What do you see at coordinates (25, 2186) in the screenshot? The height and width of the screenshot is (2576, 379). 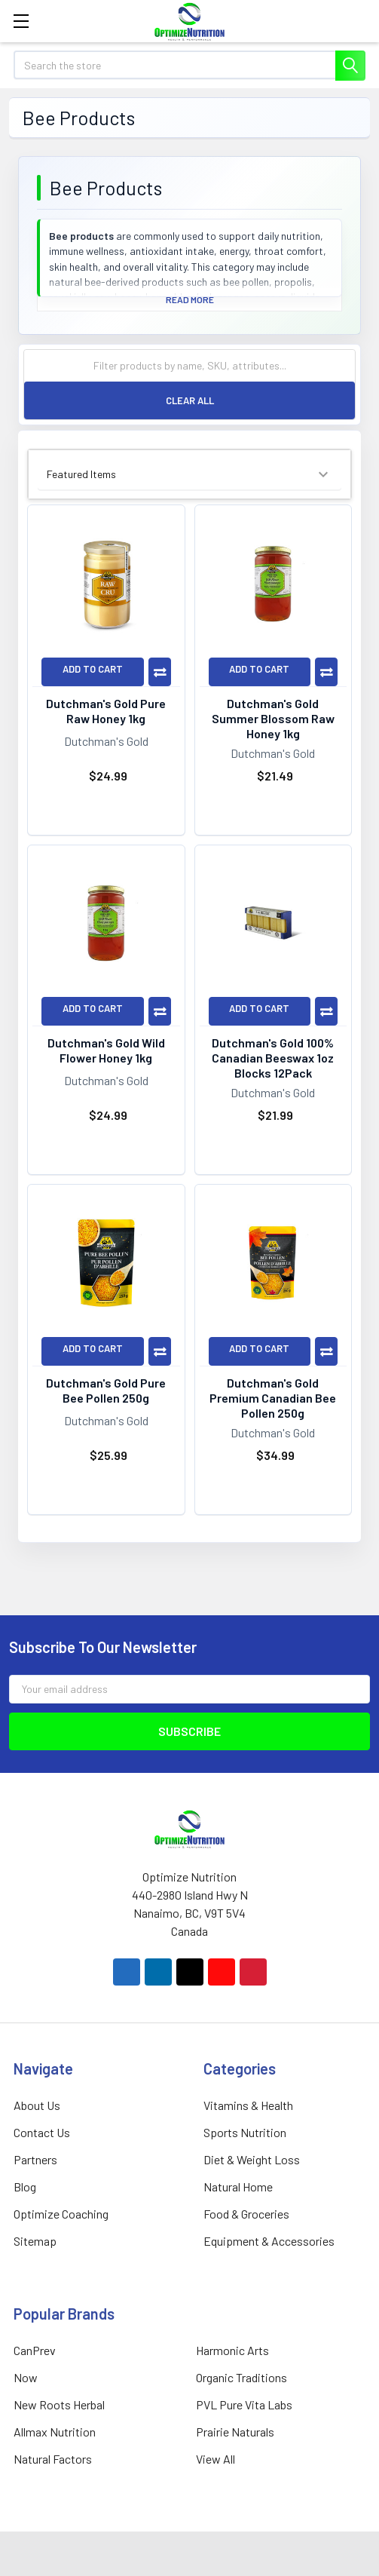 I see `Blog` at bounding box center [25, 2186].